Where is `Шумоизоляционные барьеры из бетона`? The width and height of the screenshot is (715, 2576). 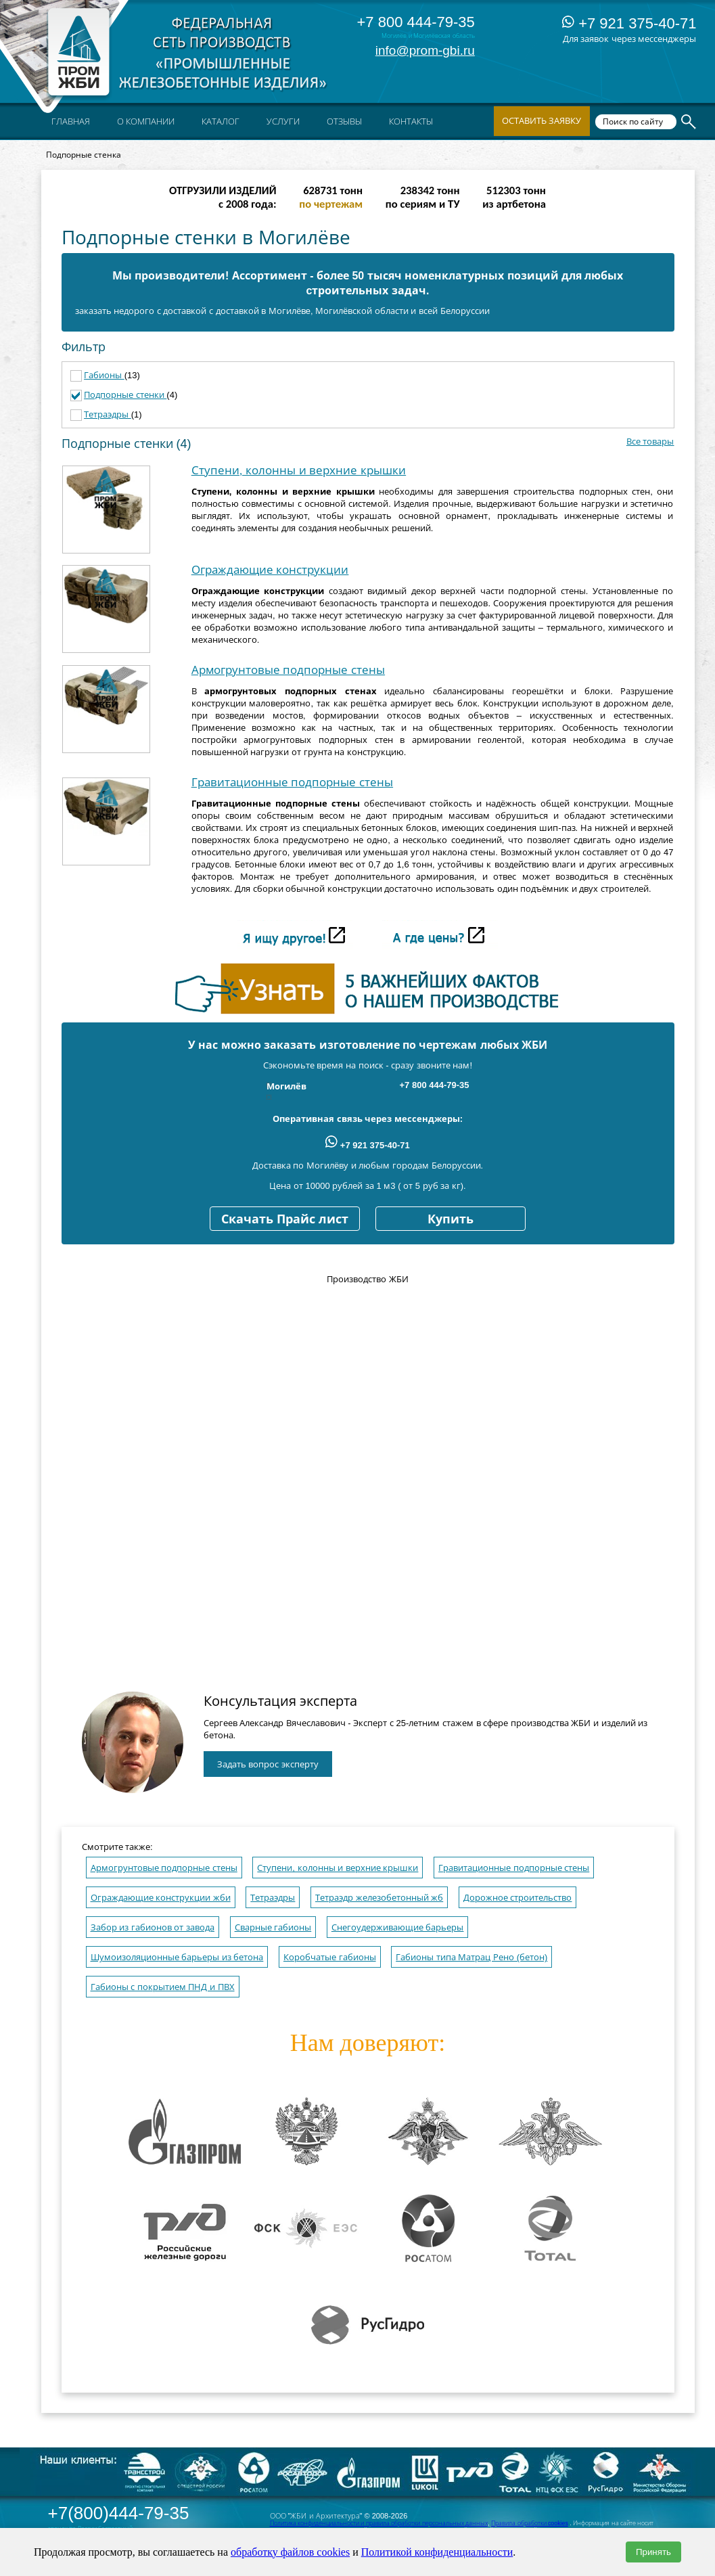 Шумоизоляционные барьеры из бетона is located at coordinates (177, 1957).